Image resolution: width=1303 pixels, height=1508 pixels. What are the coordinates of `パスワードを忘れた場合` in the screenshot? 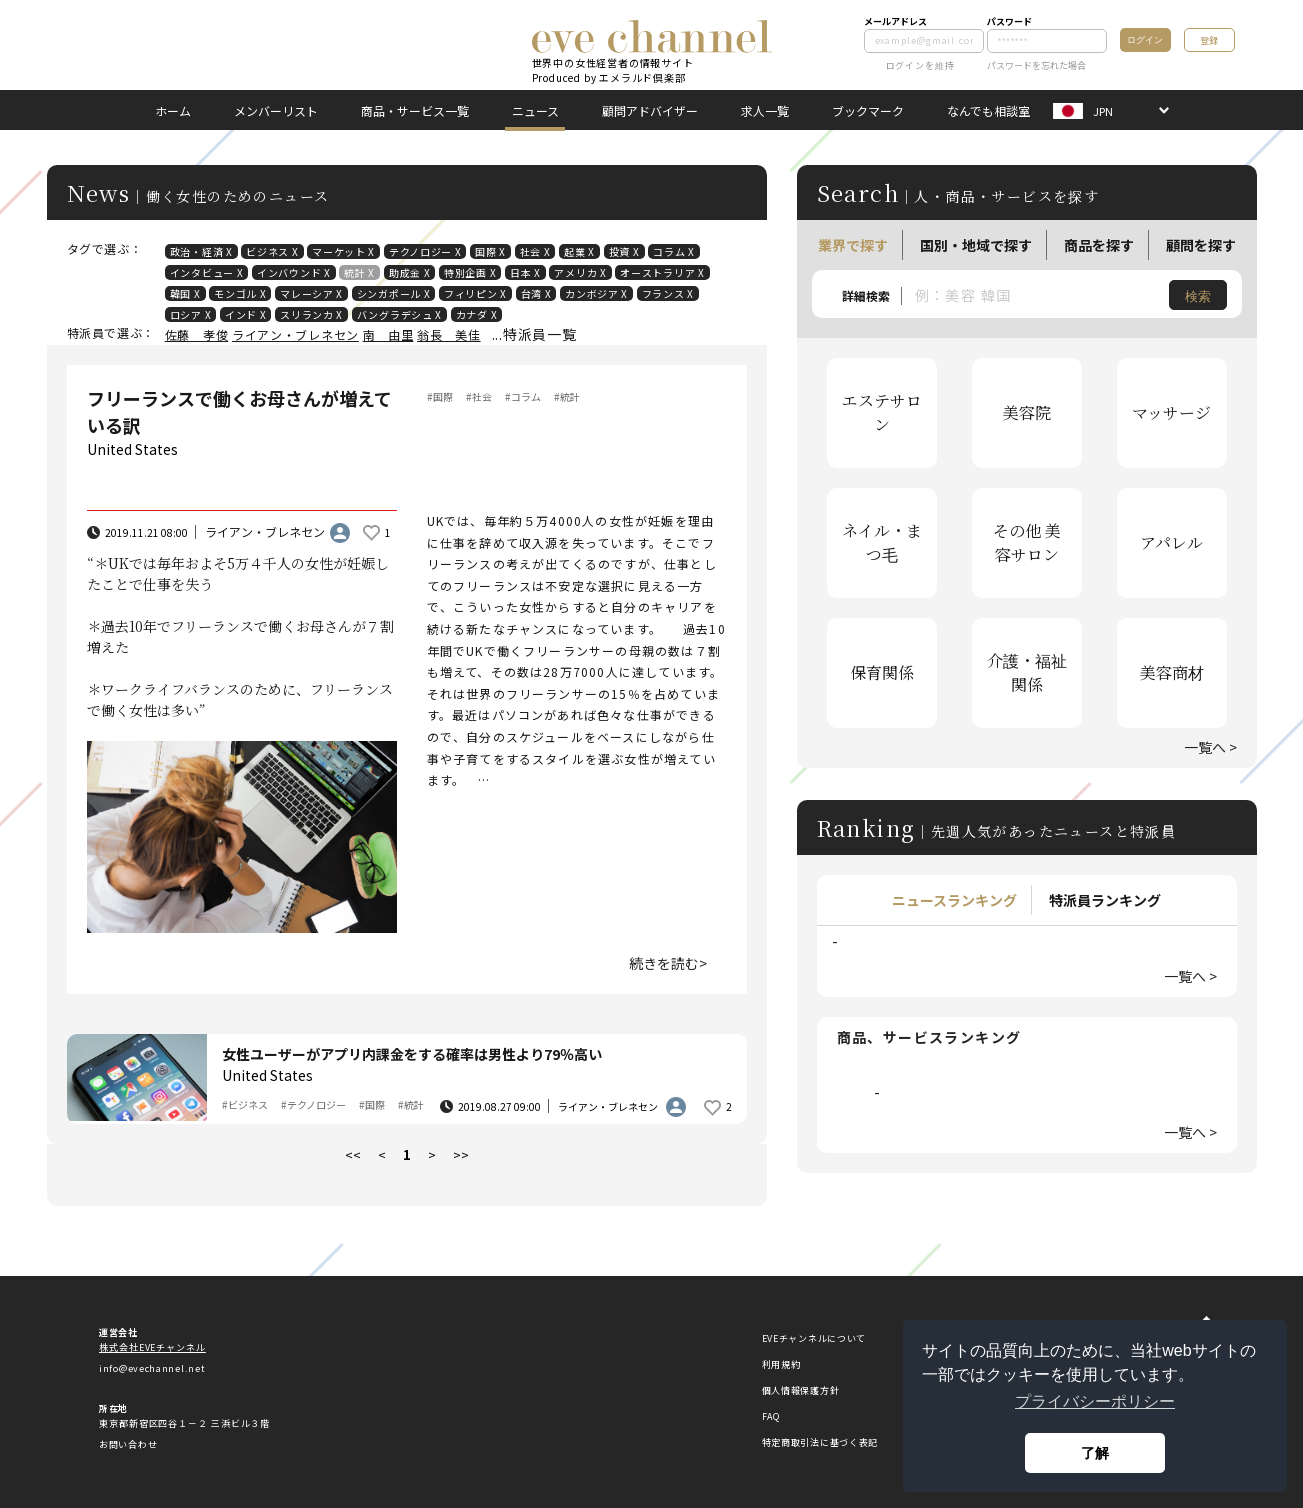 It's located at (1036, 65).